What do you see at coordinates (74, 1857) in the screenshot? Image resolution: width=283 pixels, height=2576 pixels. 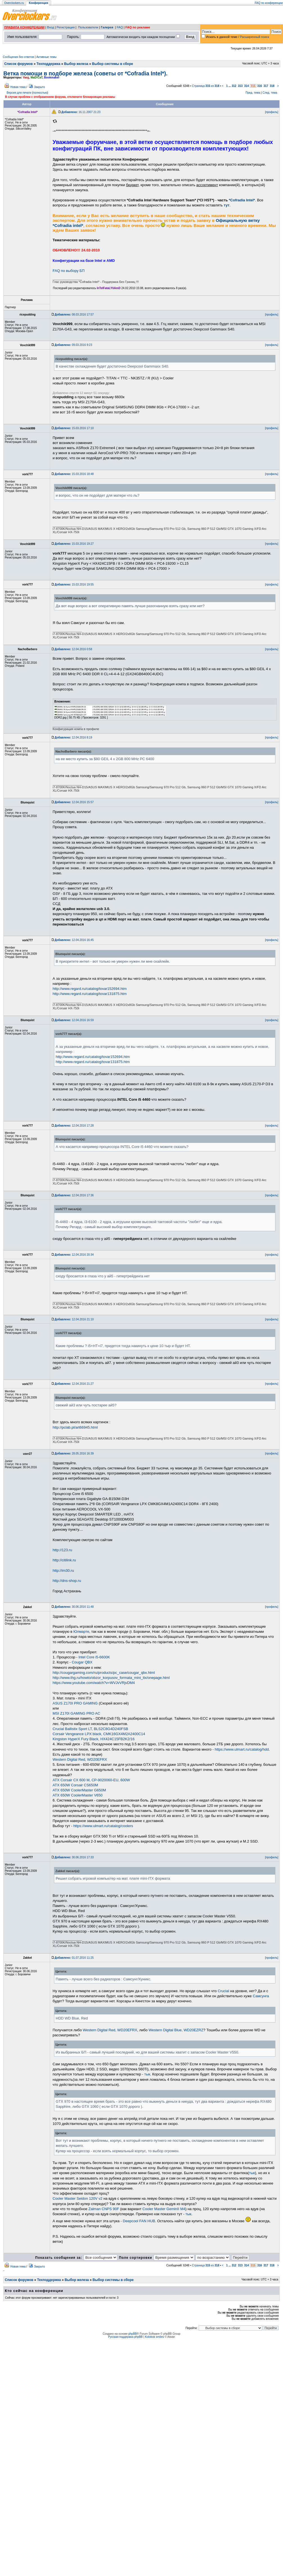 I see `30.06.2016 17:33` at bounding box center [74, 1857].